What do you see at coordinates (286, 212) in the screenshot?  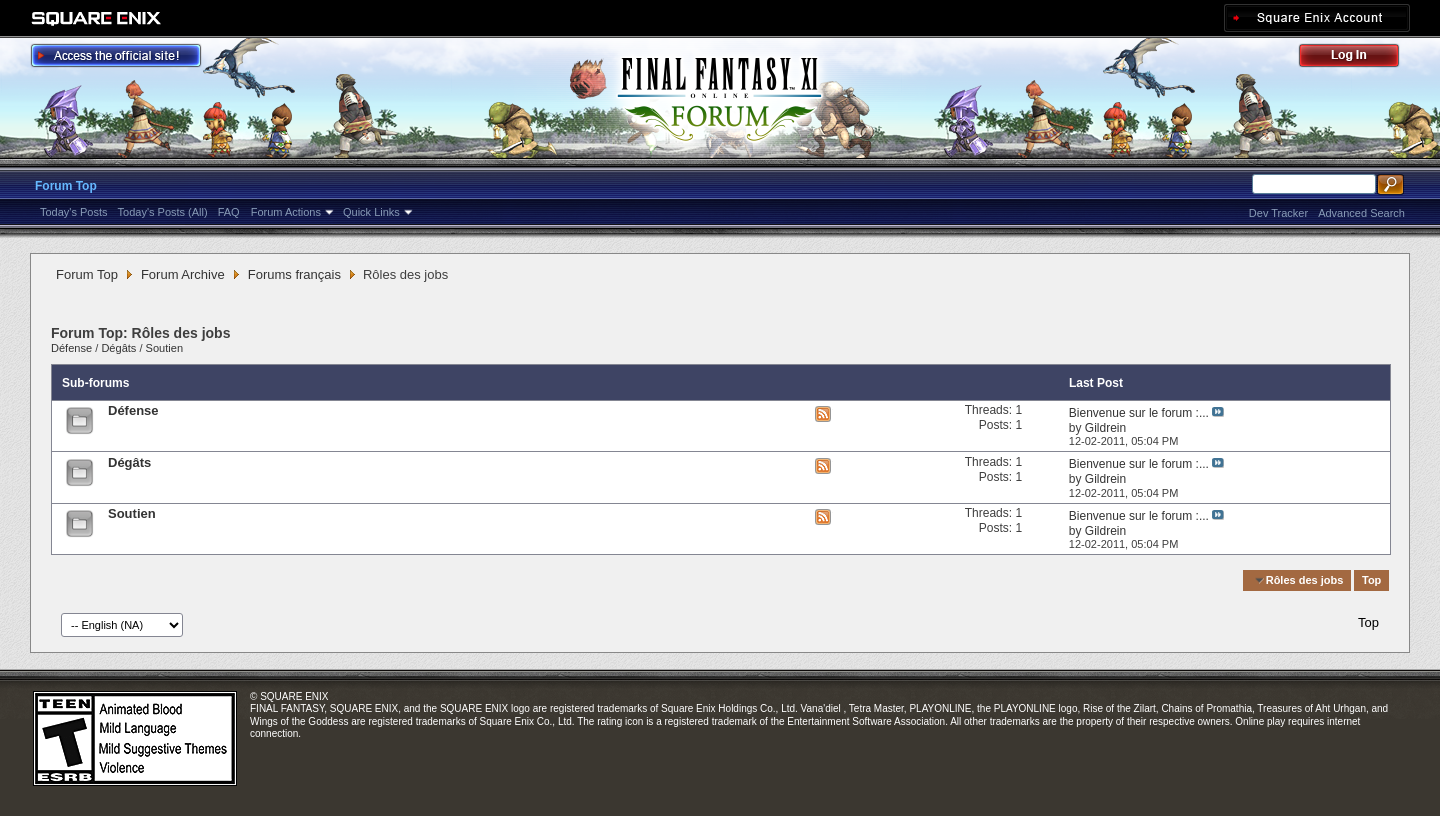 I see `Forum Actions` at bounding box center [286, 212].